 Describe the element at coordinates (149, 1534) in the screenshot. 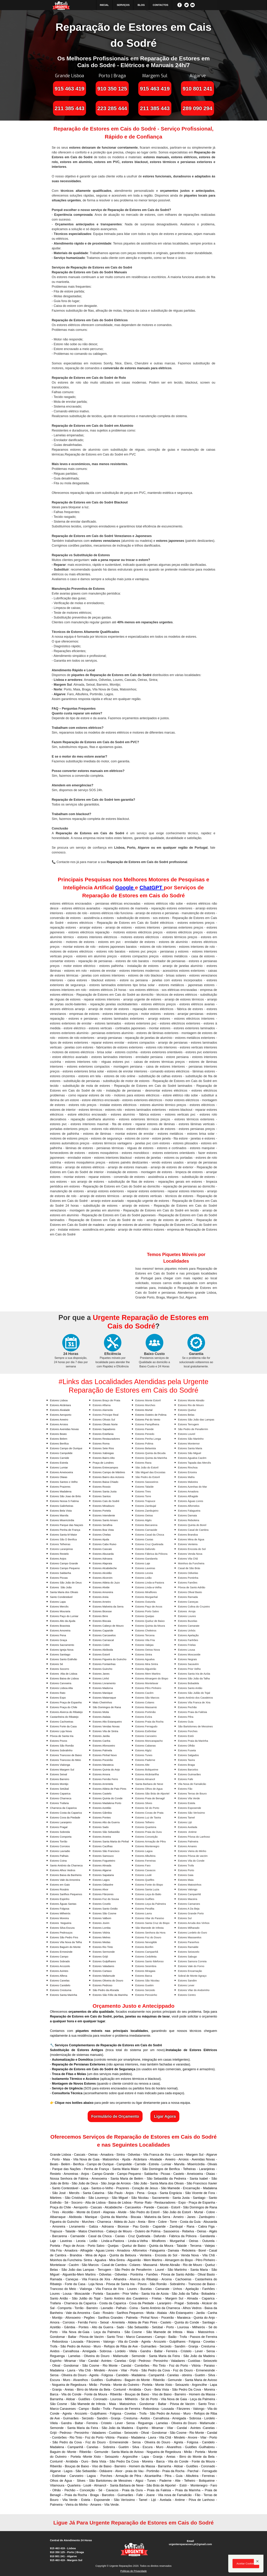

I see `Estores Casal da Choca` at that location.